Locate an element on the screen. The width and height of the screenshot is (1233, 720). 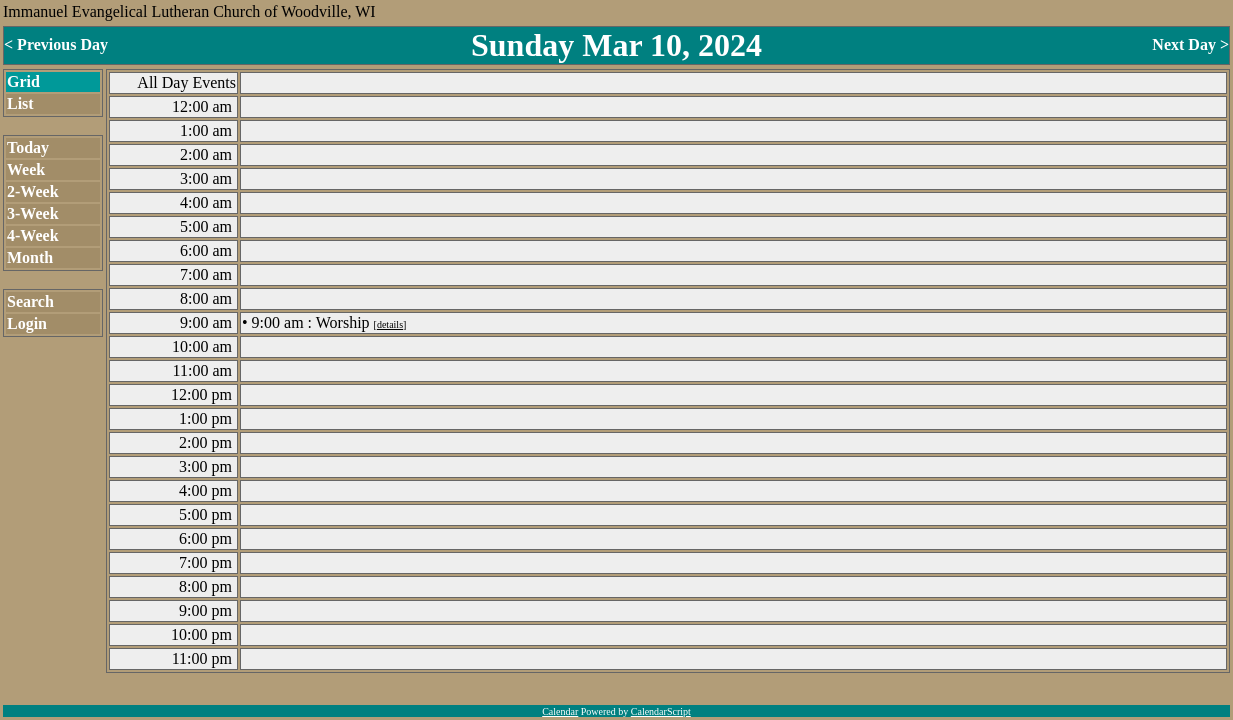
Search is located at coordinates (30, 301).